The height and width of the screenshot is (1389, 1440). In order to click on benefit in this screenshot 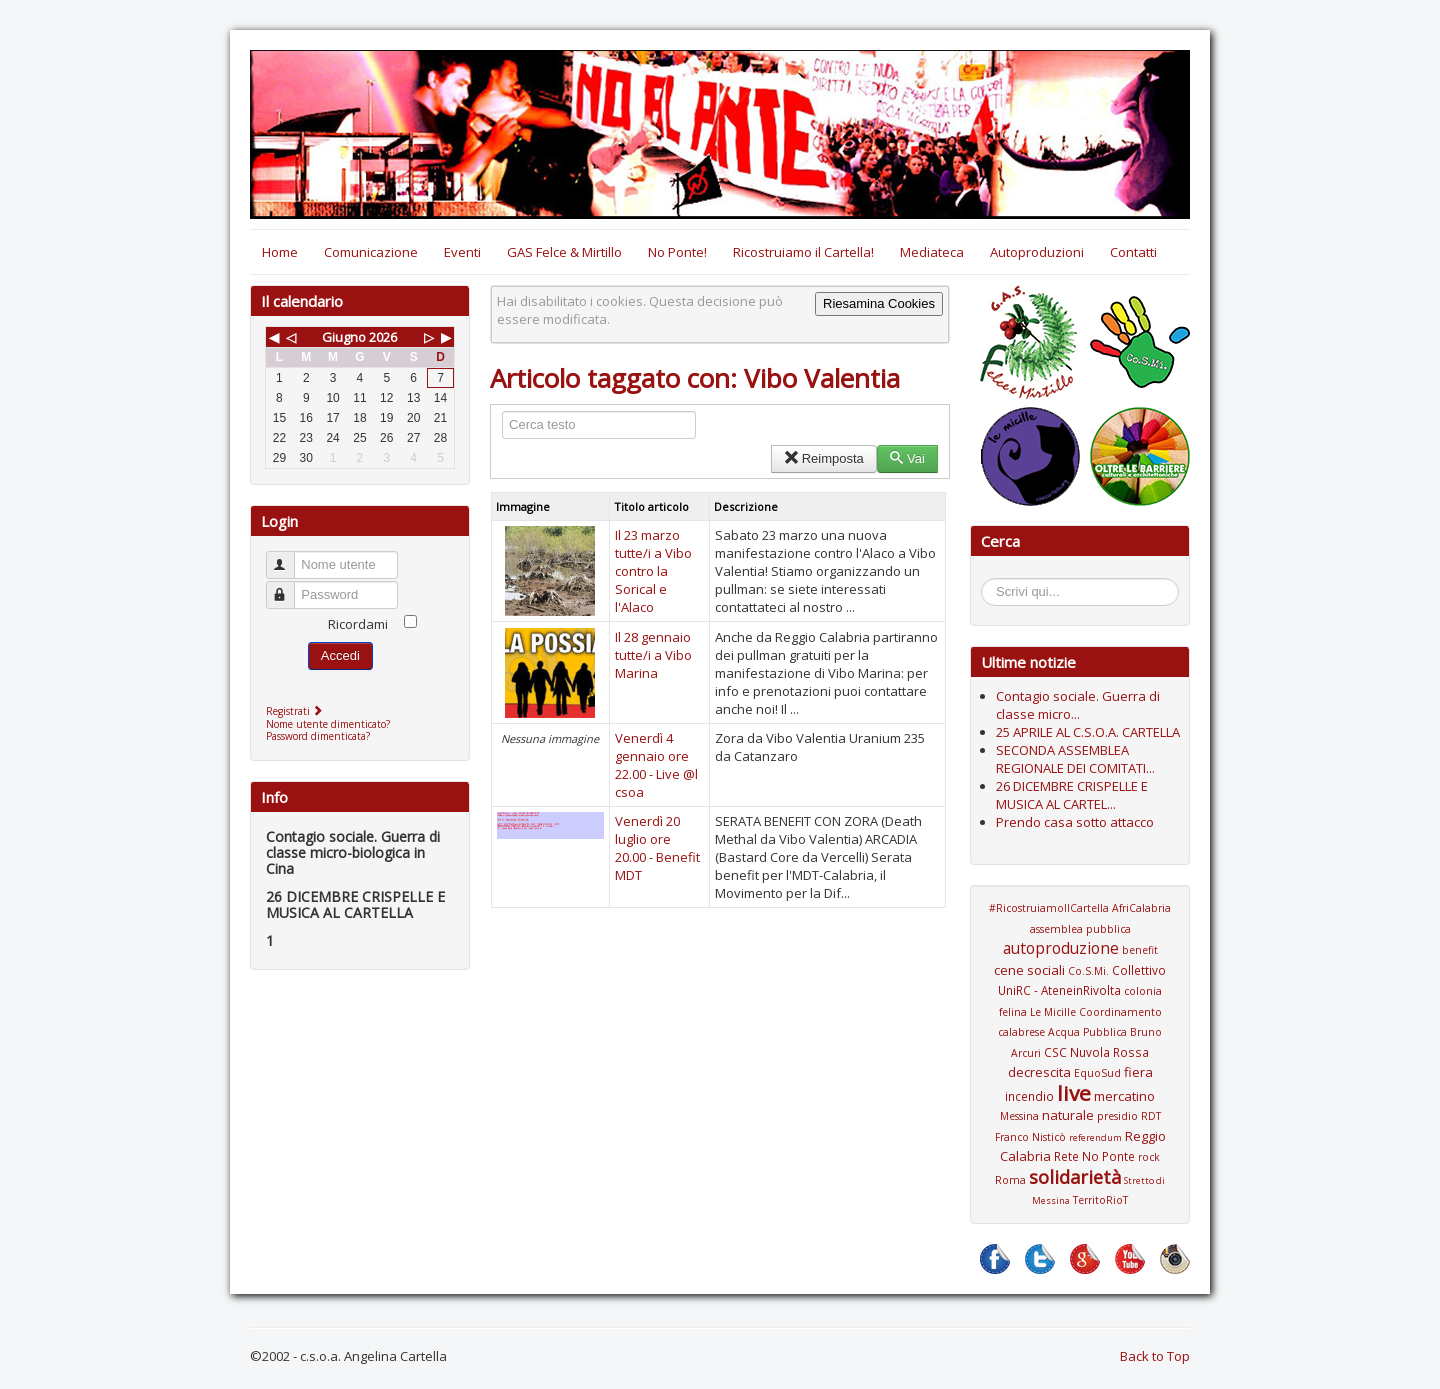, I will do `click(1140, 950)`.